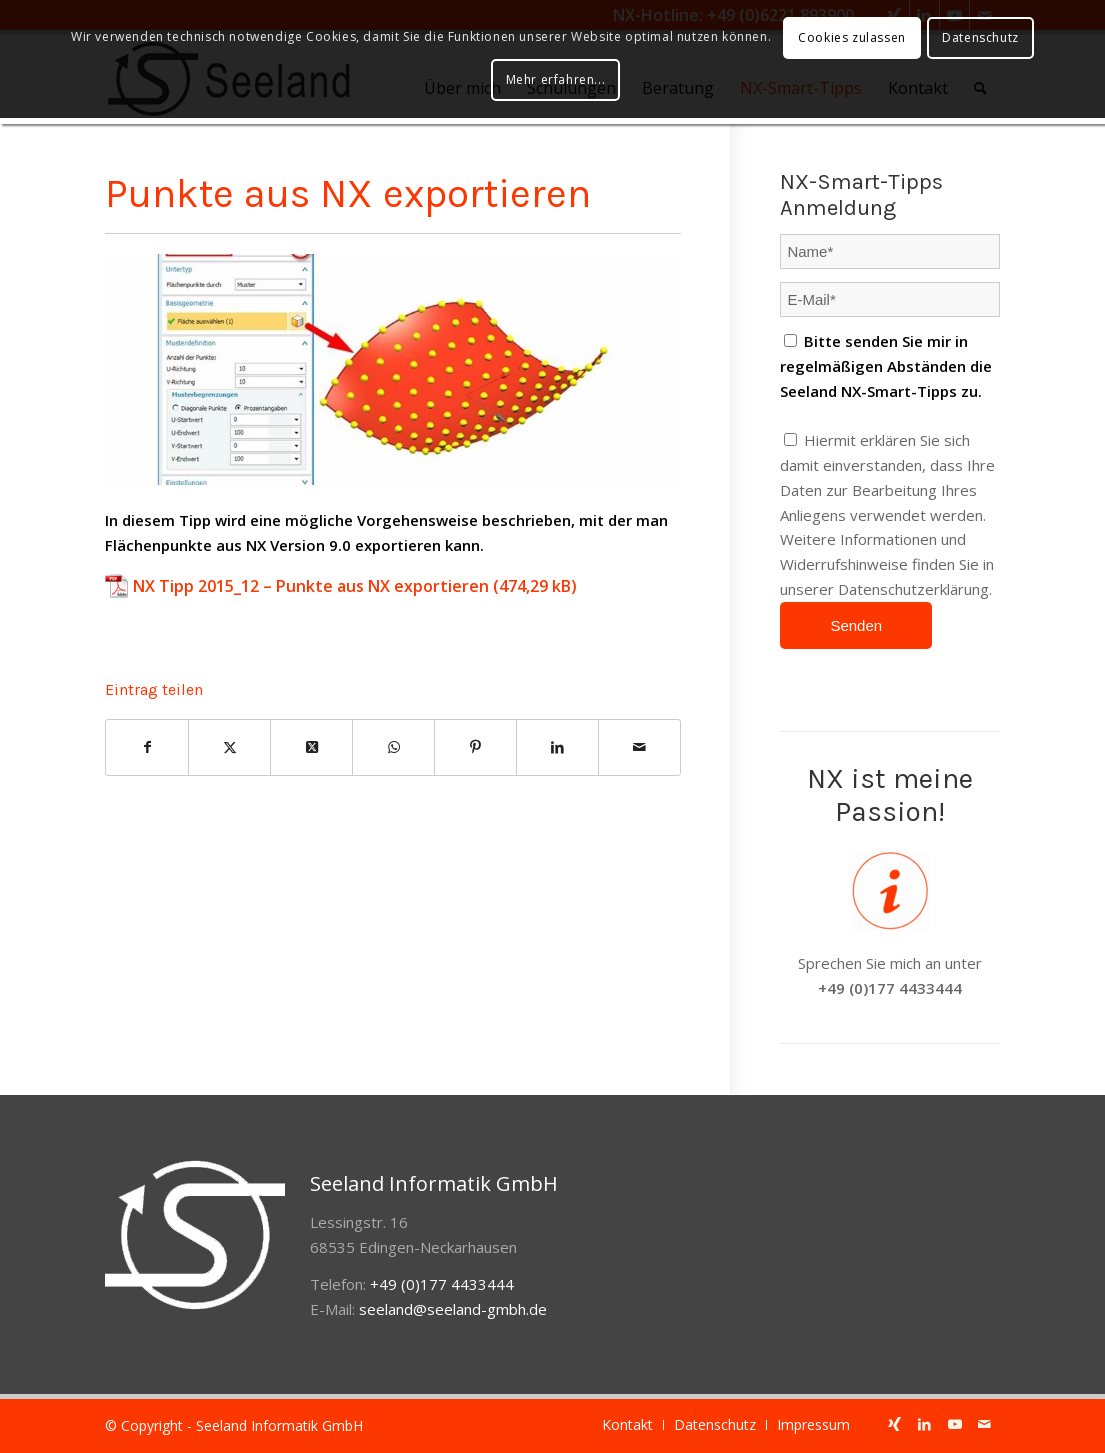 The image size is (1105, 1453). I want to click on [Share on Twitter], so click(311, 747).